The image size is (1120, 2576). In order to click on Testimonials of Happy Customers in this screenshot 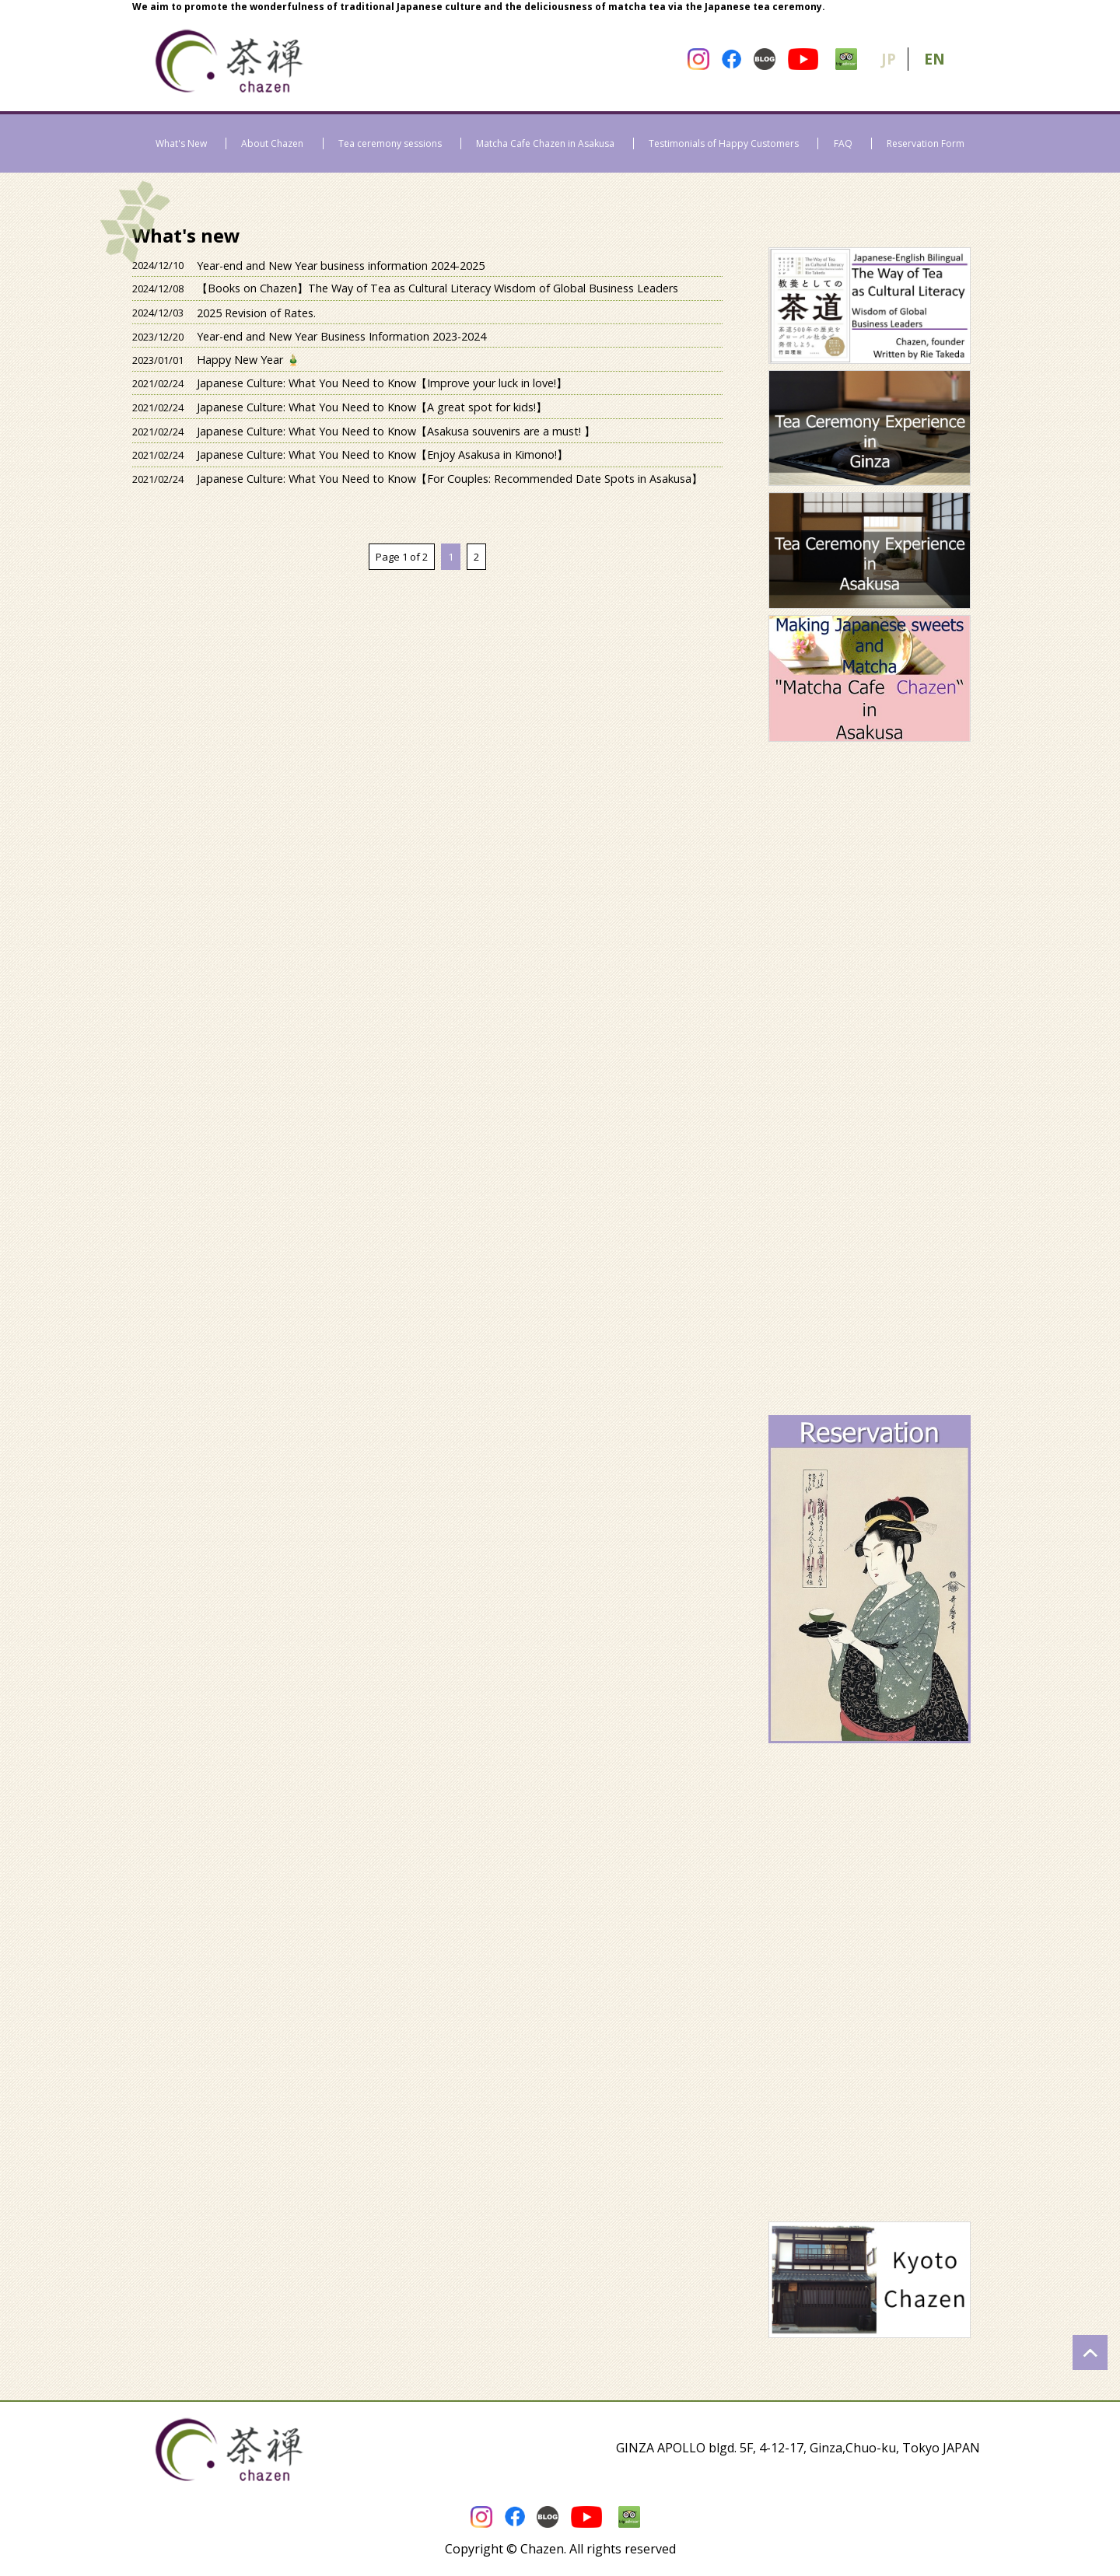, I will do `click(724, 143)`.